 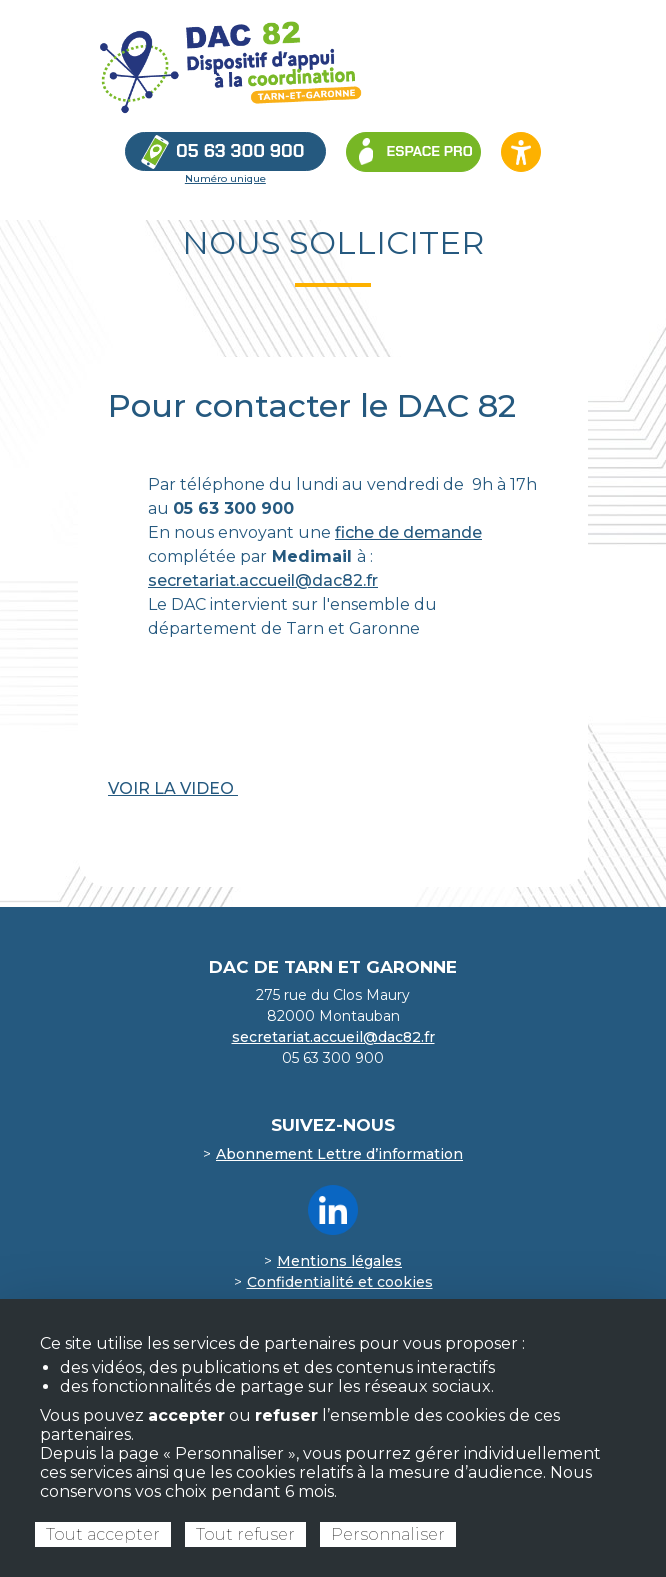 I want to click on Abonnement Lettre d’information, so click(x=339, y=1154).